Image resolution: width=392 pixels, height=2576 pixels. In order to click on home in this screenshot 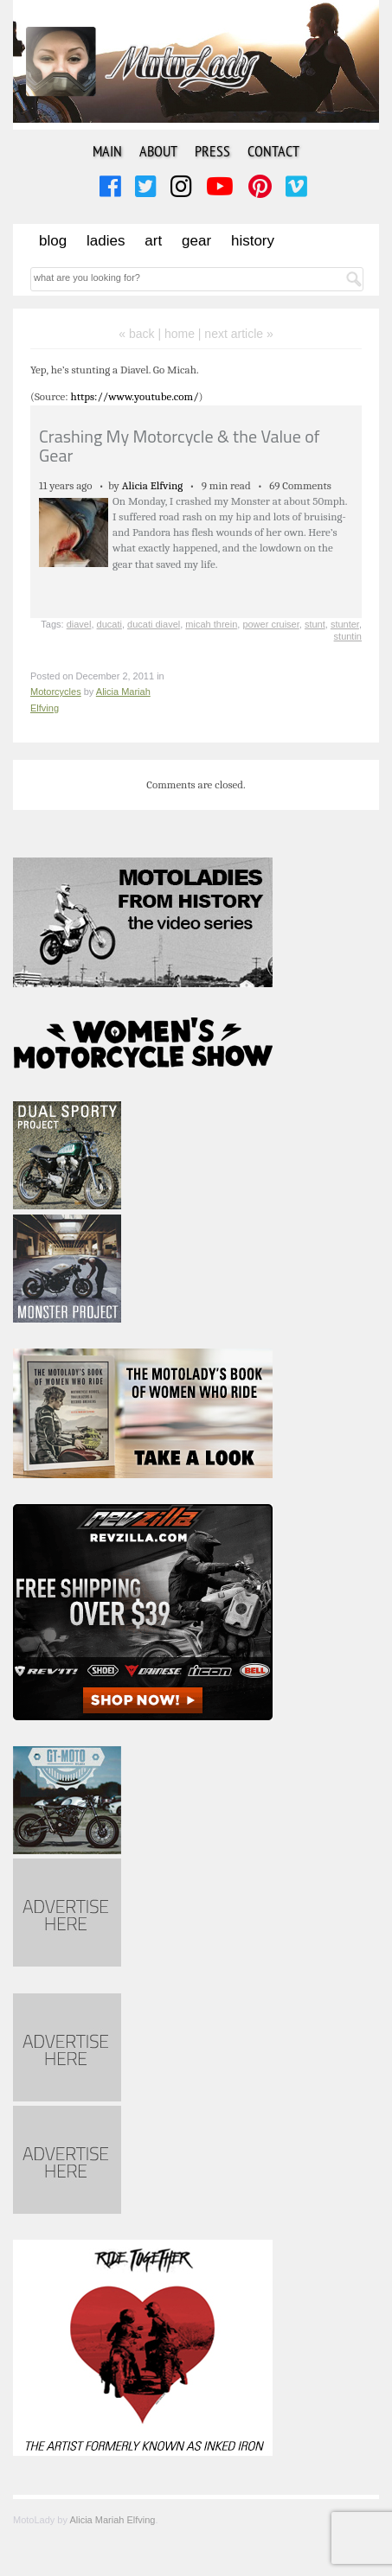, I will do `click(179, 334)`.